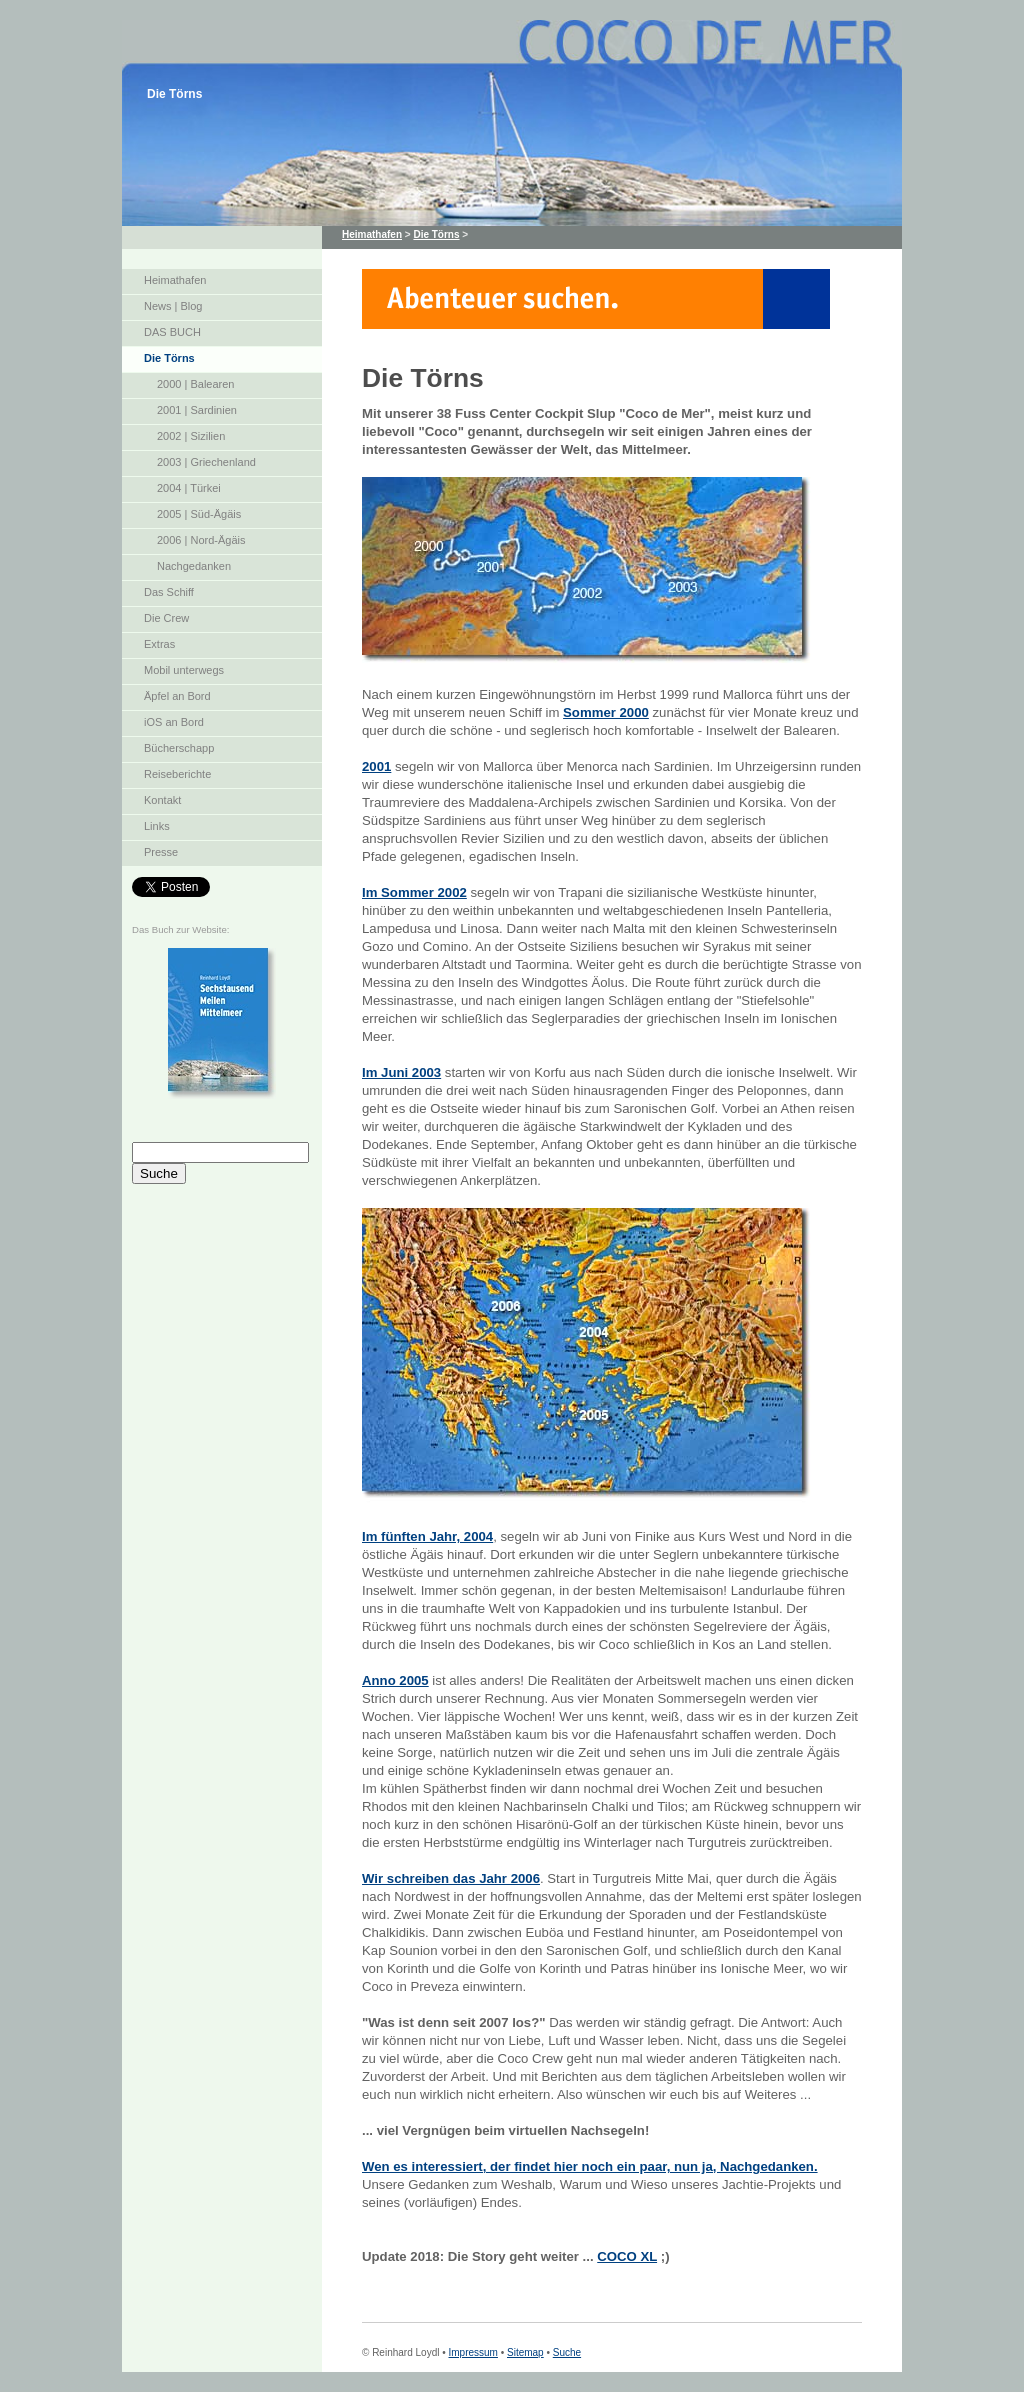 Image resolution: width=1024 pixels, height=2392 pixels. Describe the element at coordinates (169, 358) in the screenshot. I see `Die Törns` at that location.